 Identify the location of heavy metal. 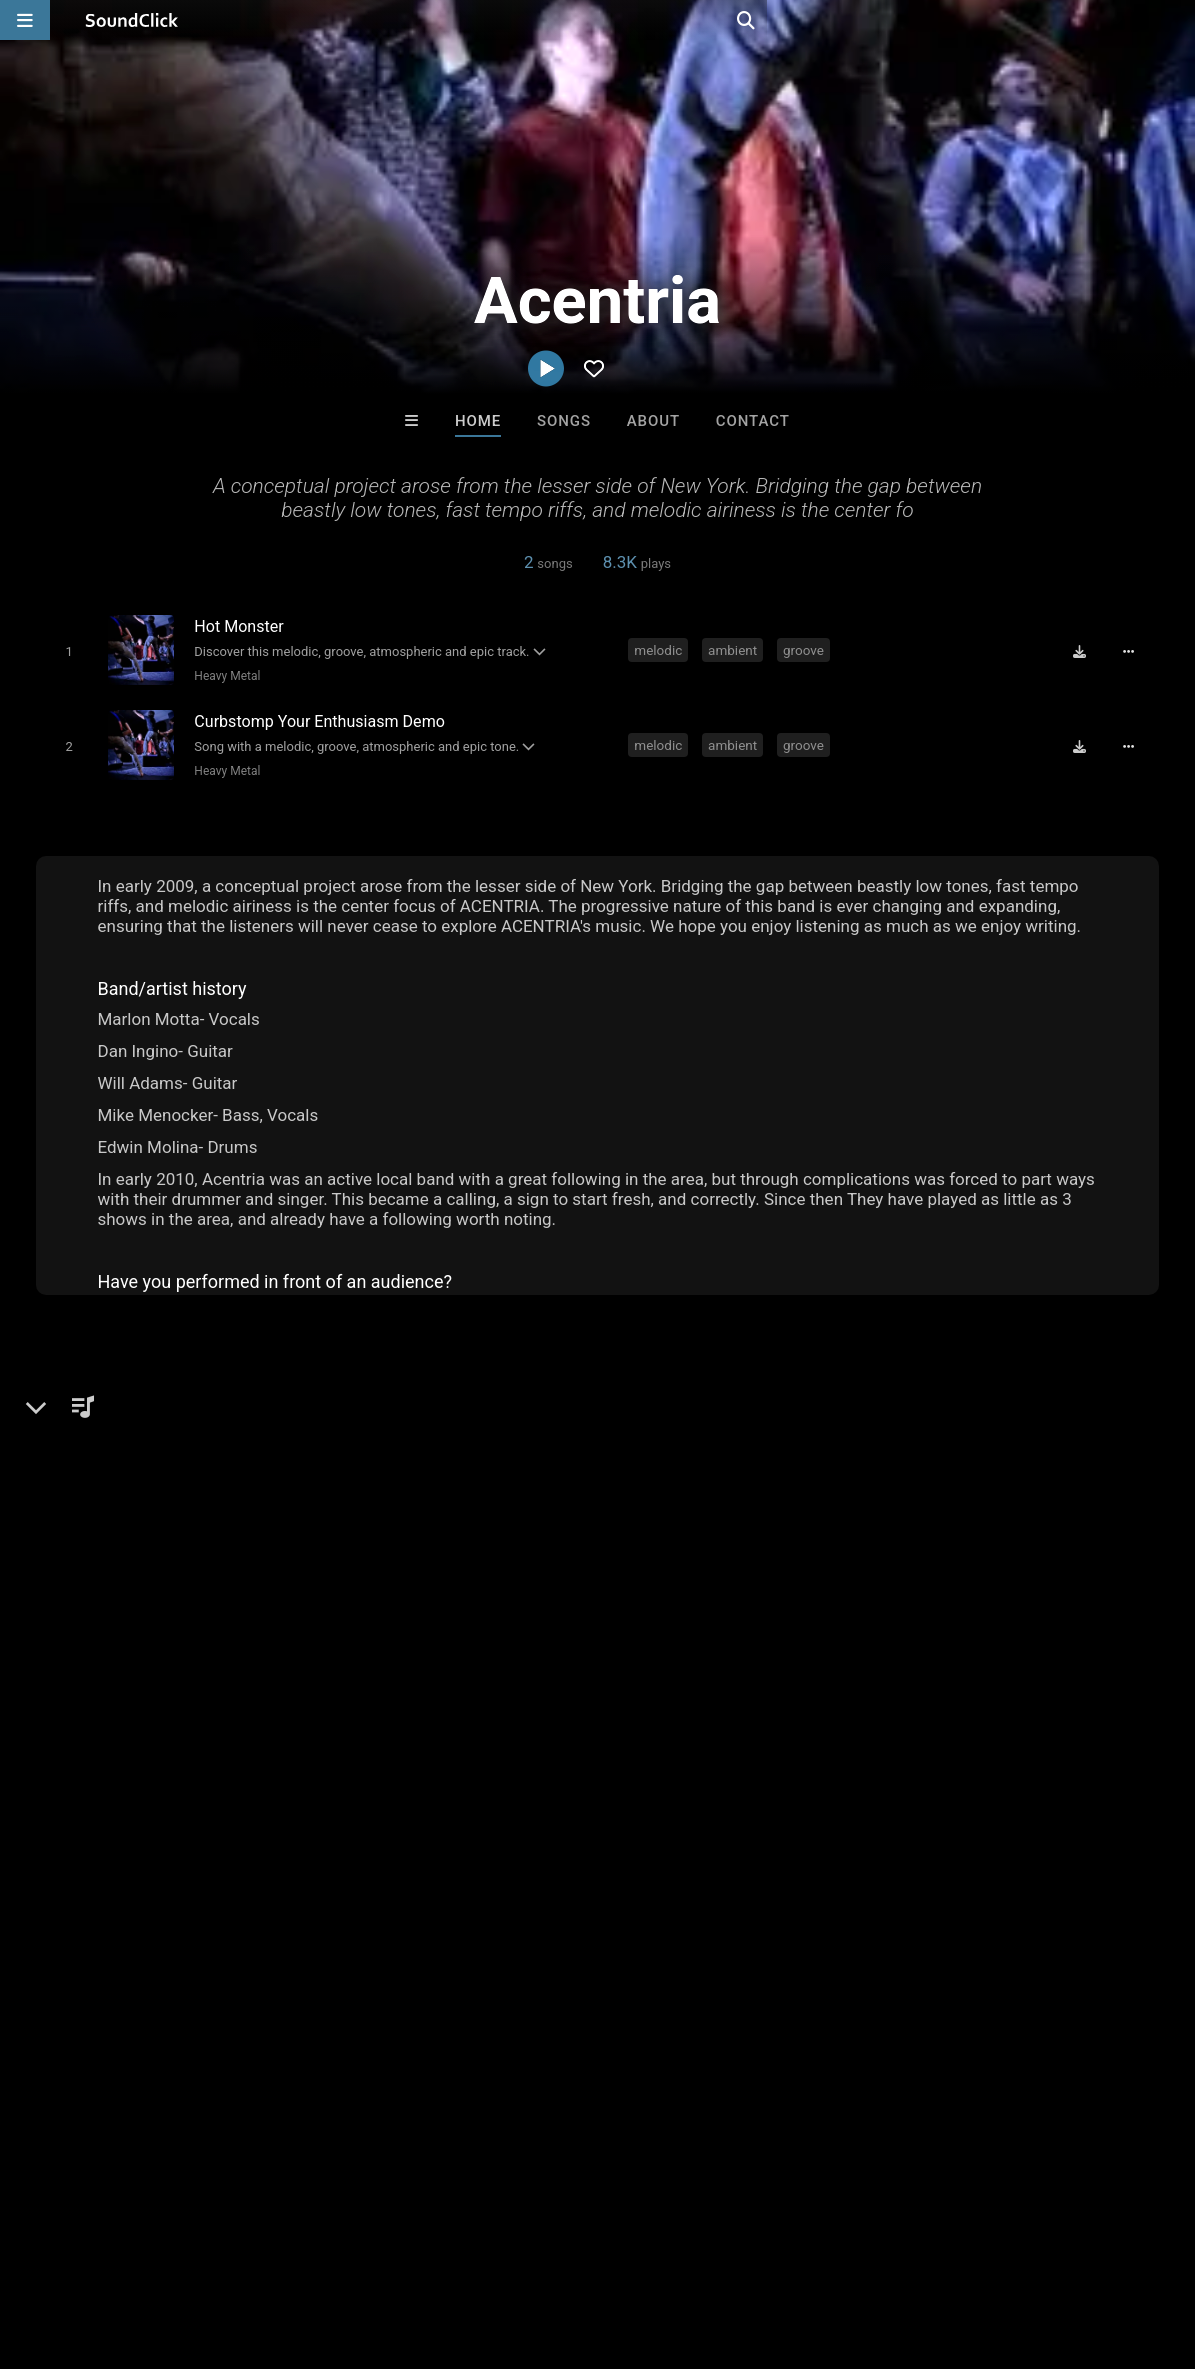
(483, 1846).